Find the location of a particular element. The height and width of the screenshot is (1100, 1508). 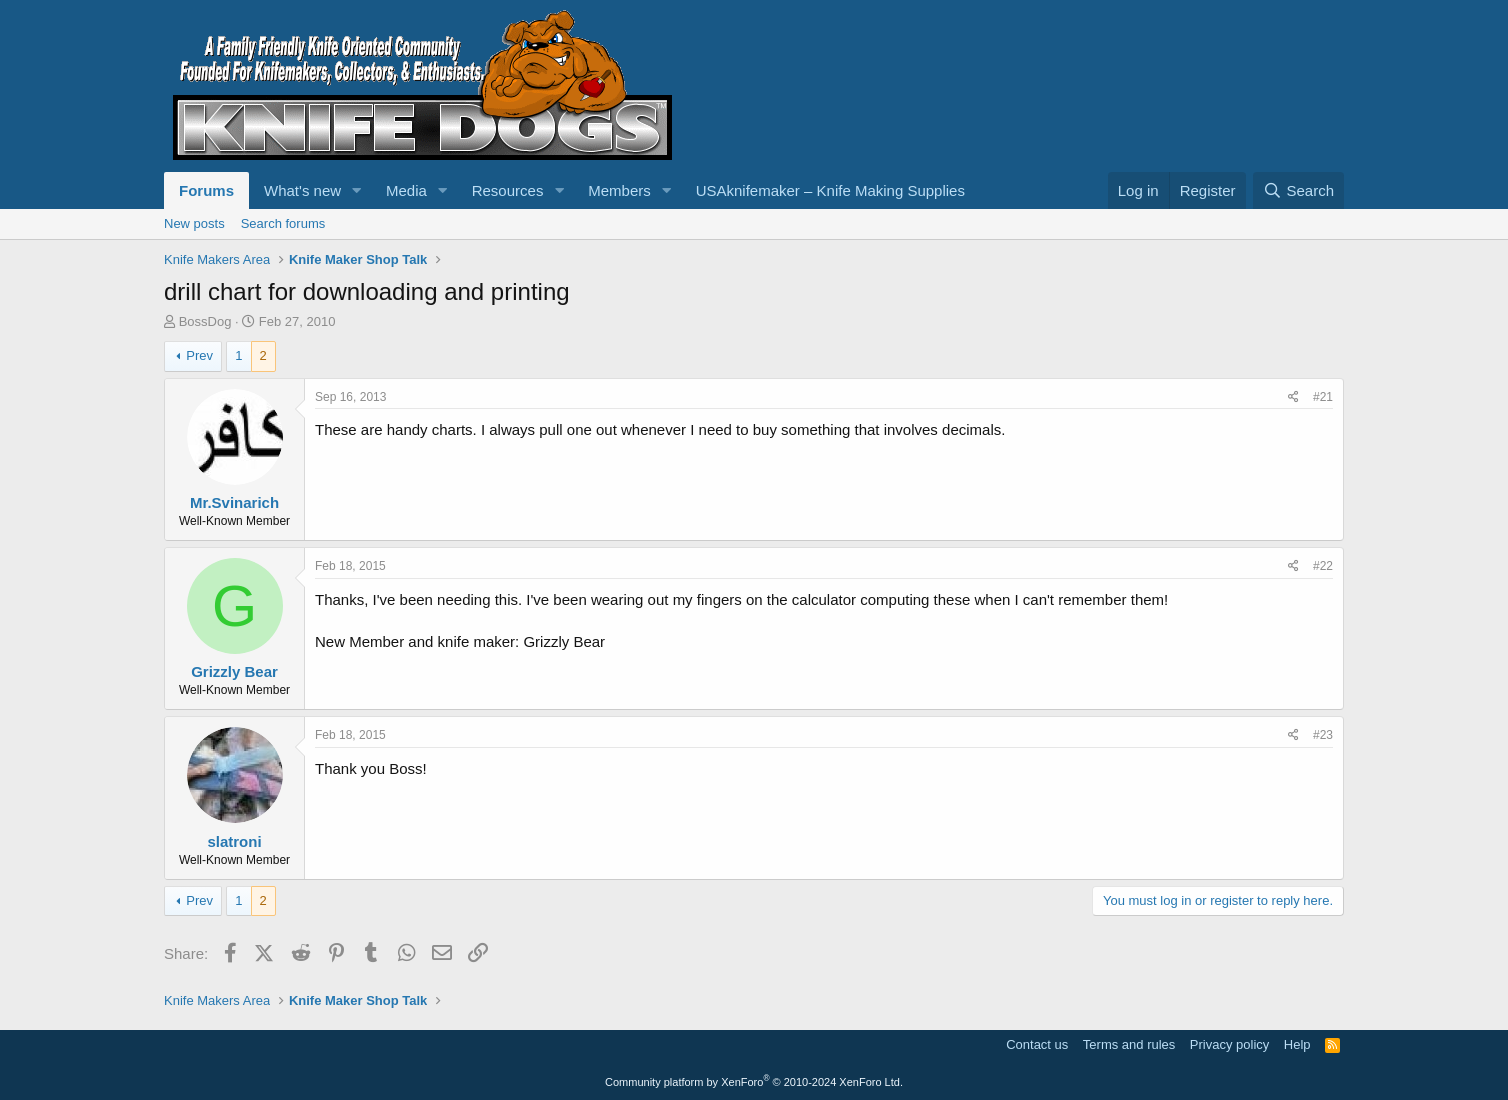

Forums is located at coordinates (206, 190).